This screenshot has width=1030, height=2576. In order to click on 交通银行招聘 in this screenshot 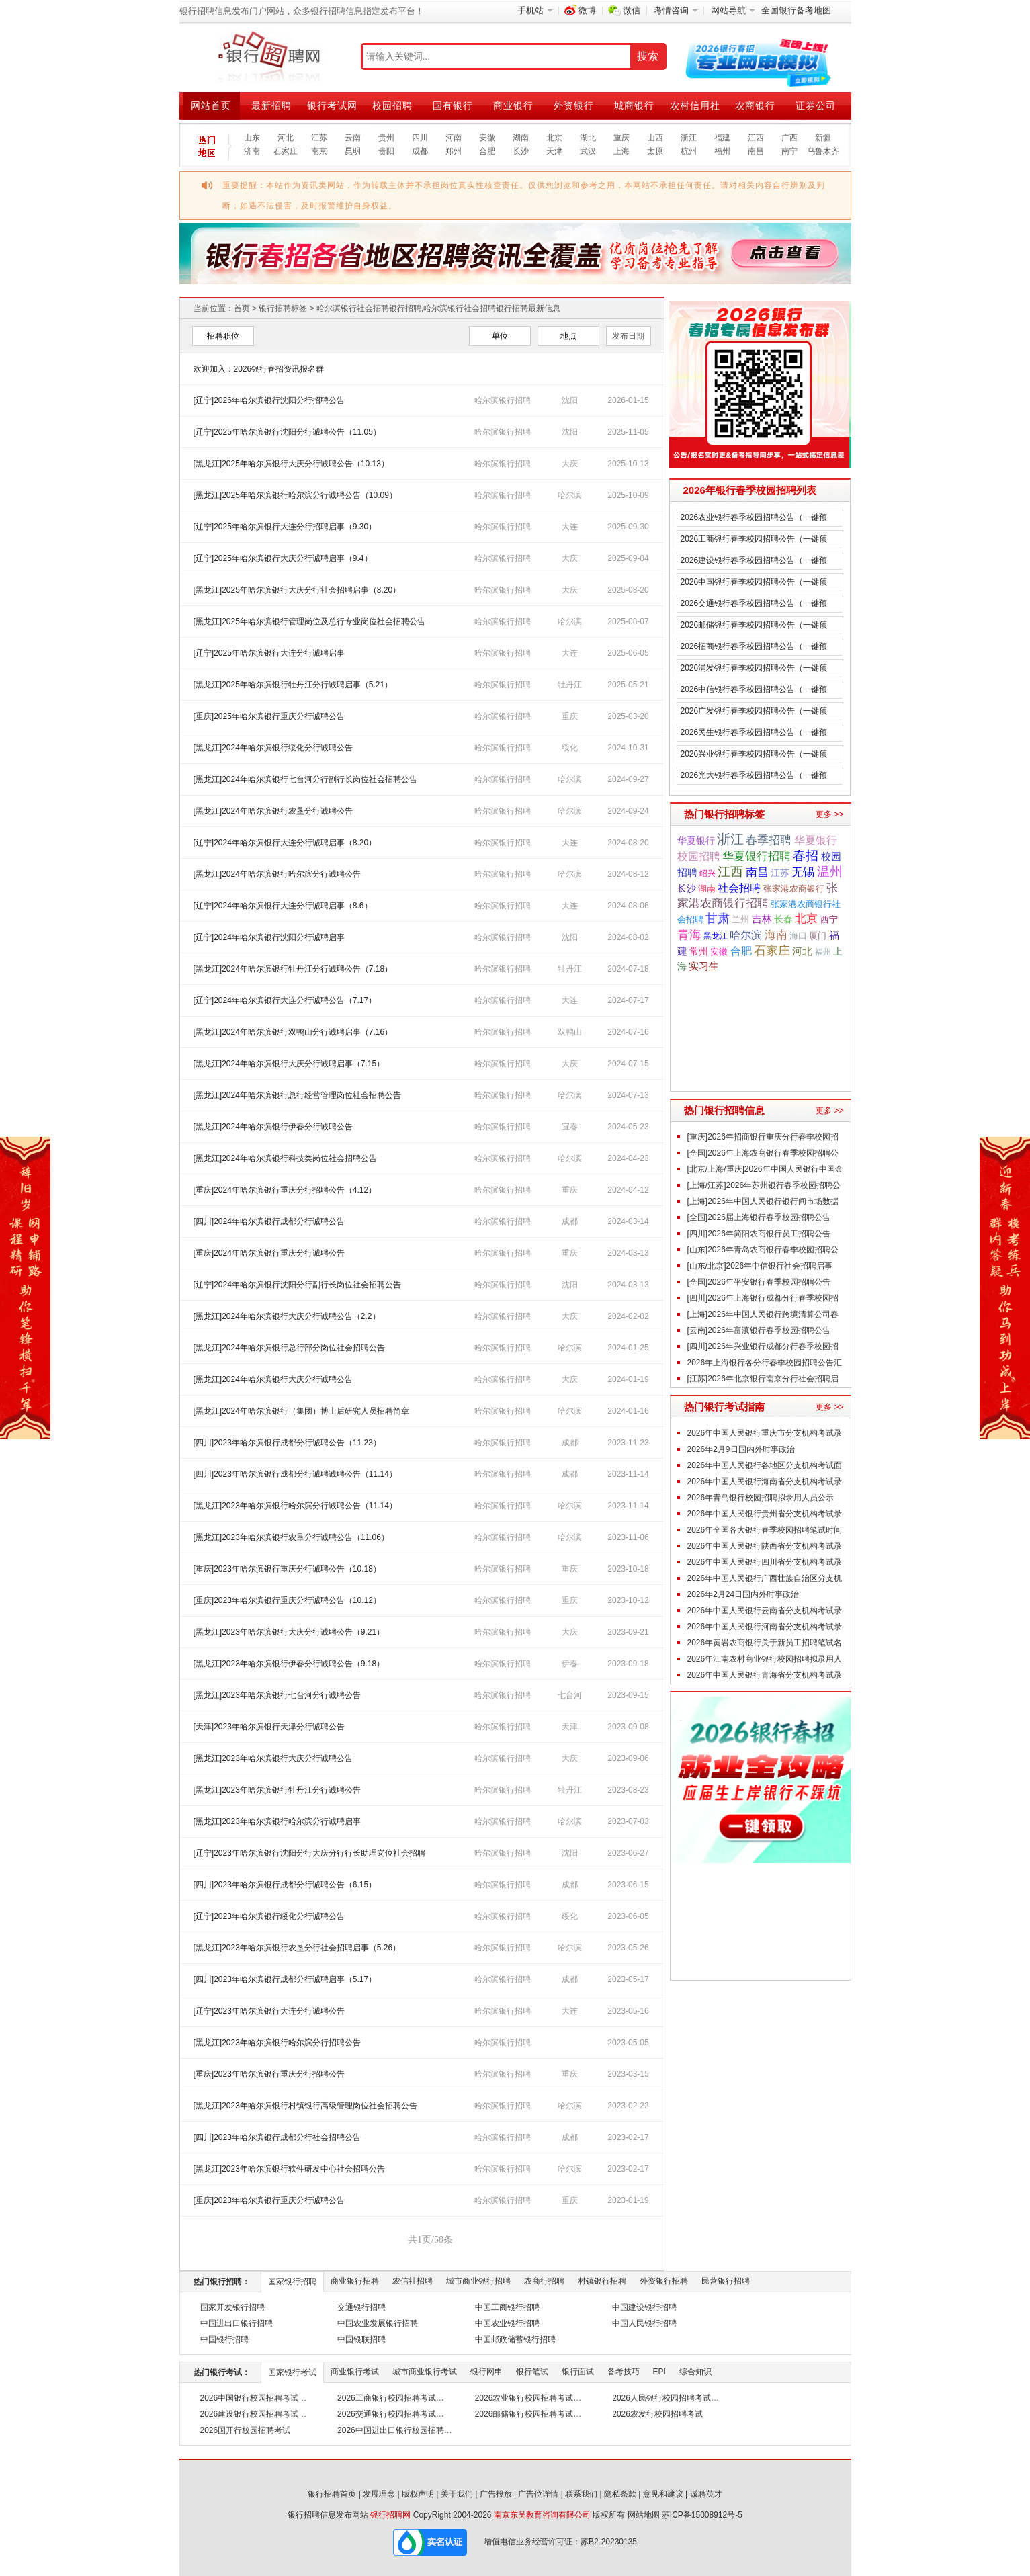, I will do `click(361, 2307)`.